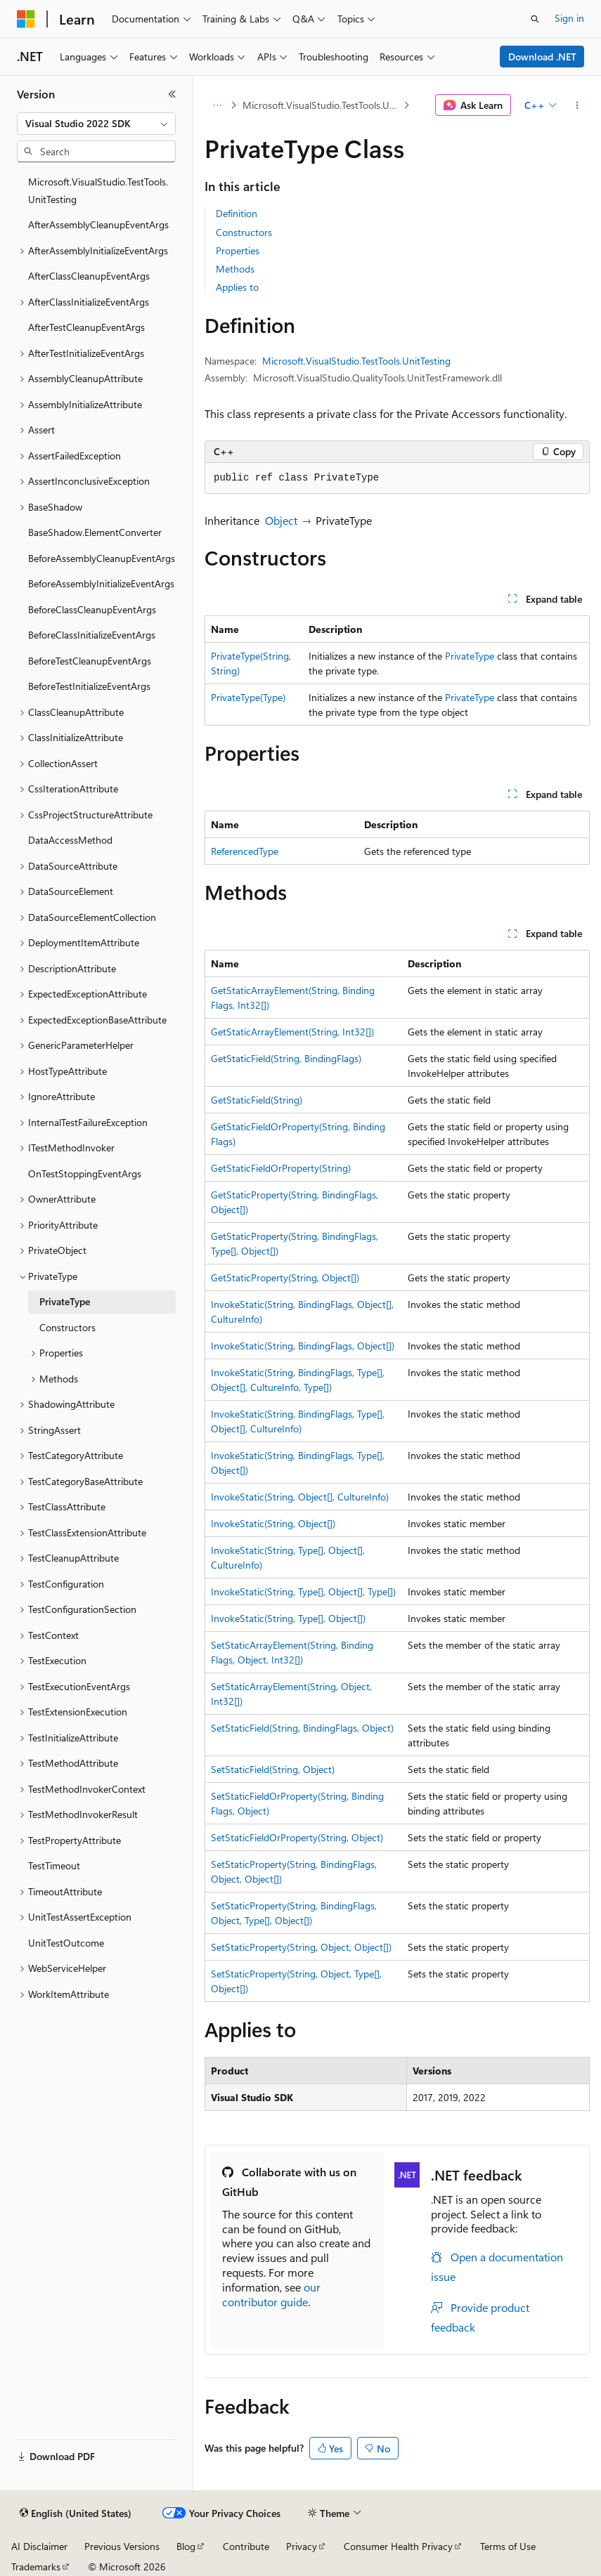  Describe the element at coordinates (89, 275) in the screenshot. I see `AfterClassCleanupEventArgs [treeitem]` at that location.